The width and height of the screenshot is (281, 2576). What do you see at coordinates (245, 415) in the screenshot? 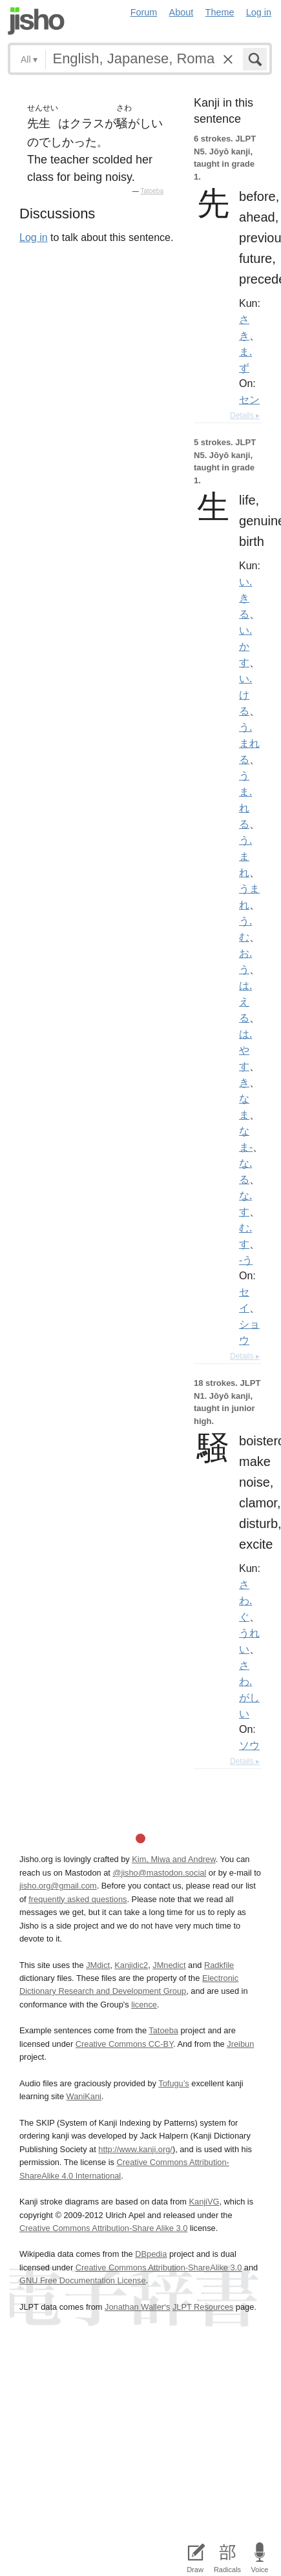
I see `Details ▸` at bounding box center [245, 415].